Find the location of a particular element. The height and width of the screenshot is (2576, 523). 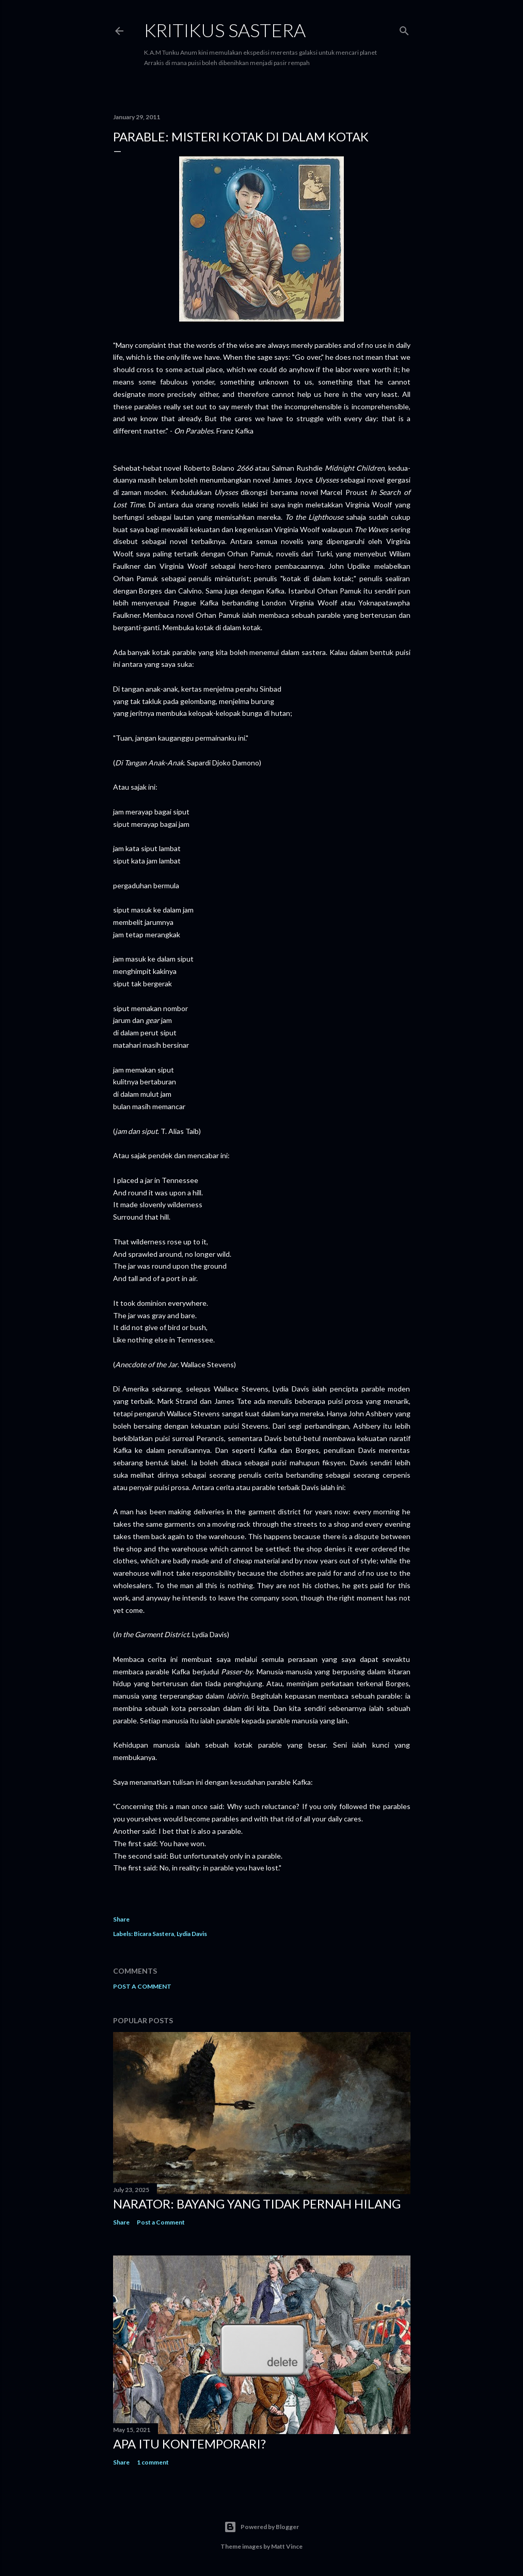

Powered by Blogger is located at coordinates (261, 2527).